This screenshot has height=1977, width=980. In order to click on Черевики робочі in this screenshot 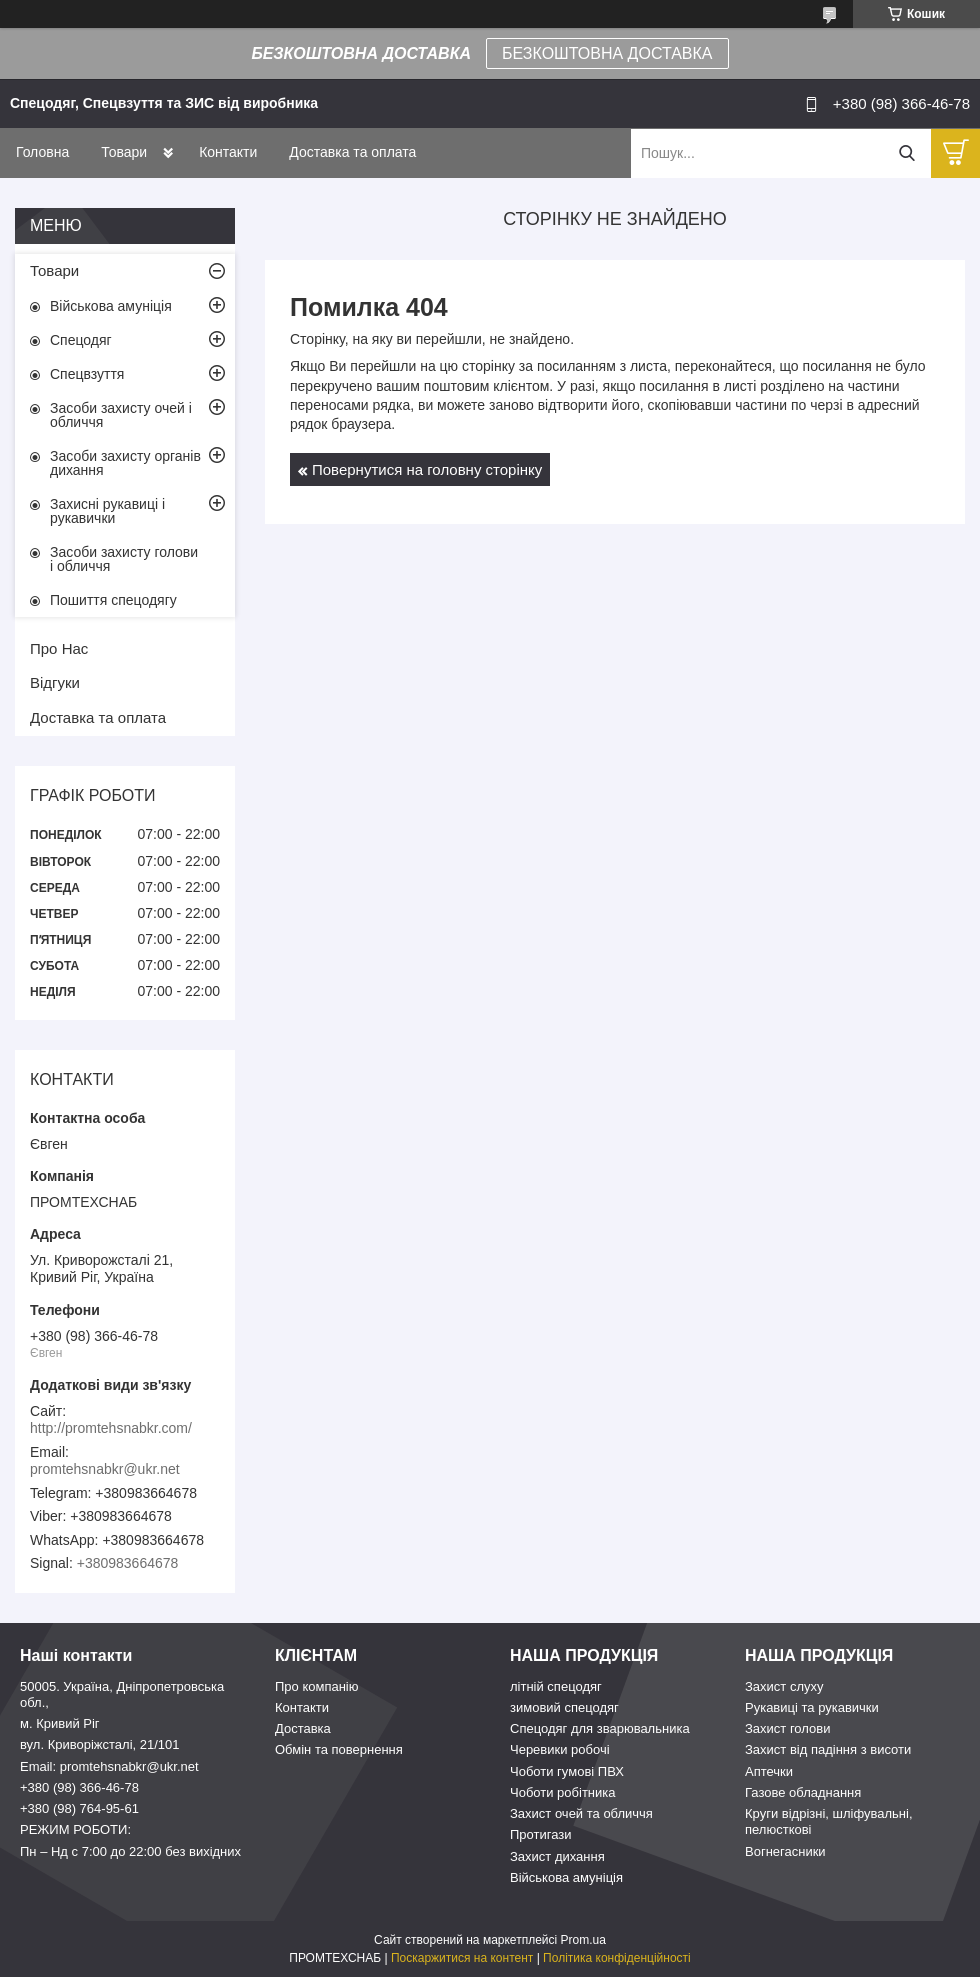, I will do `click(560, 1749)`.